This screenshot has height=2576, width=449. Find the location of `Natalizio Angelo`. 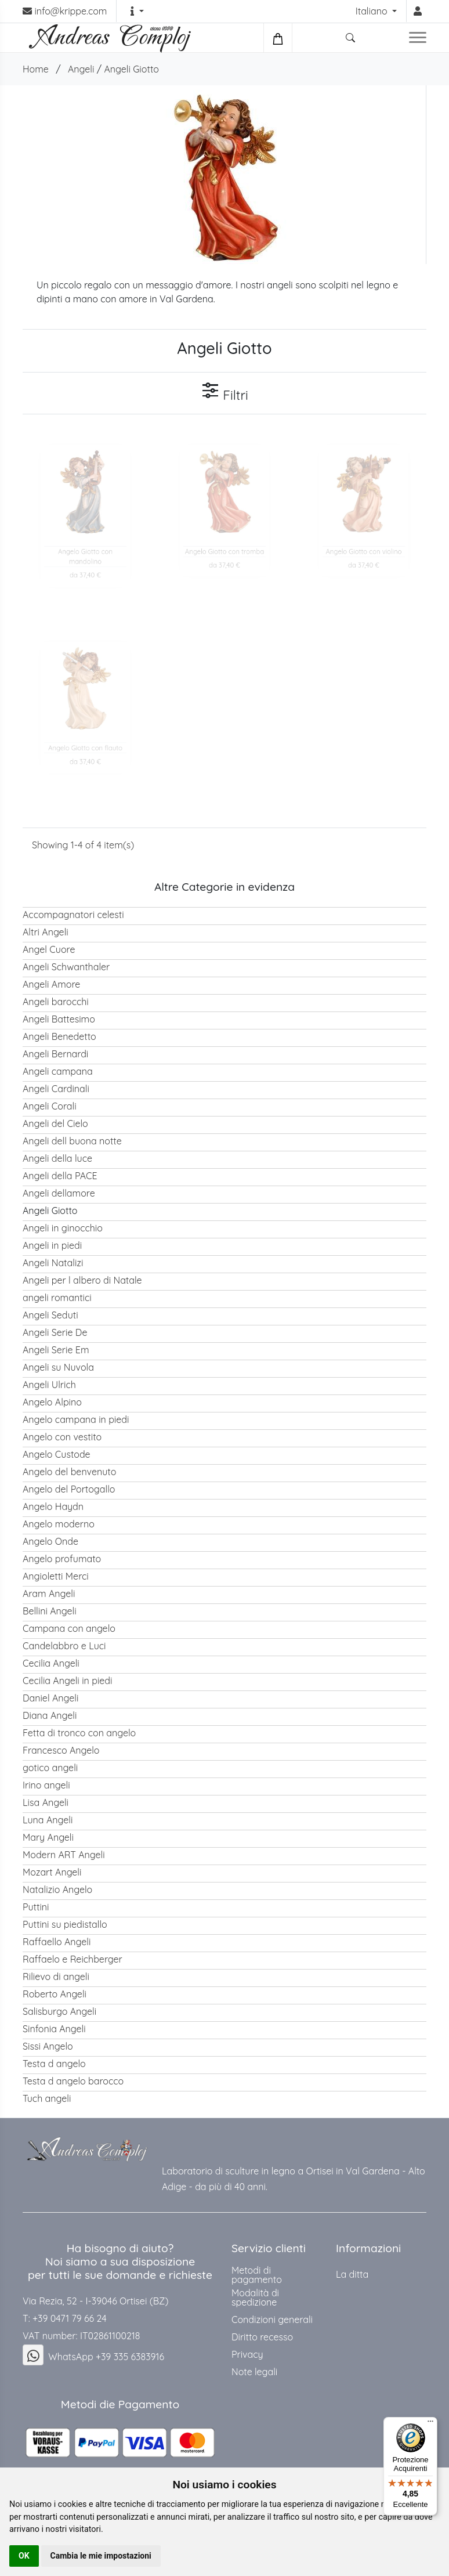

Natalizio Angelo is located at coordinates (57, 1889).